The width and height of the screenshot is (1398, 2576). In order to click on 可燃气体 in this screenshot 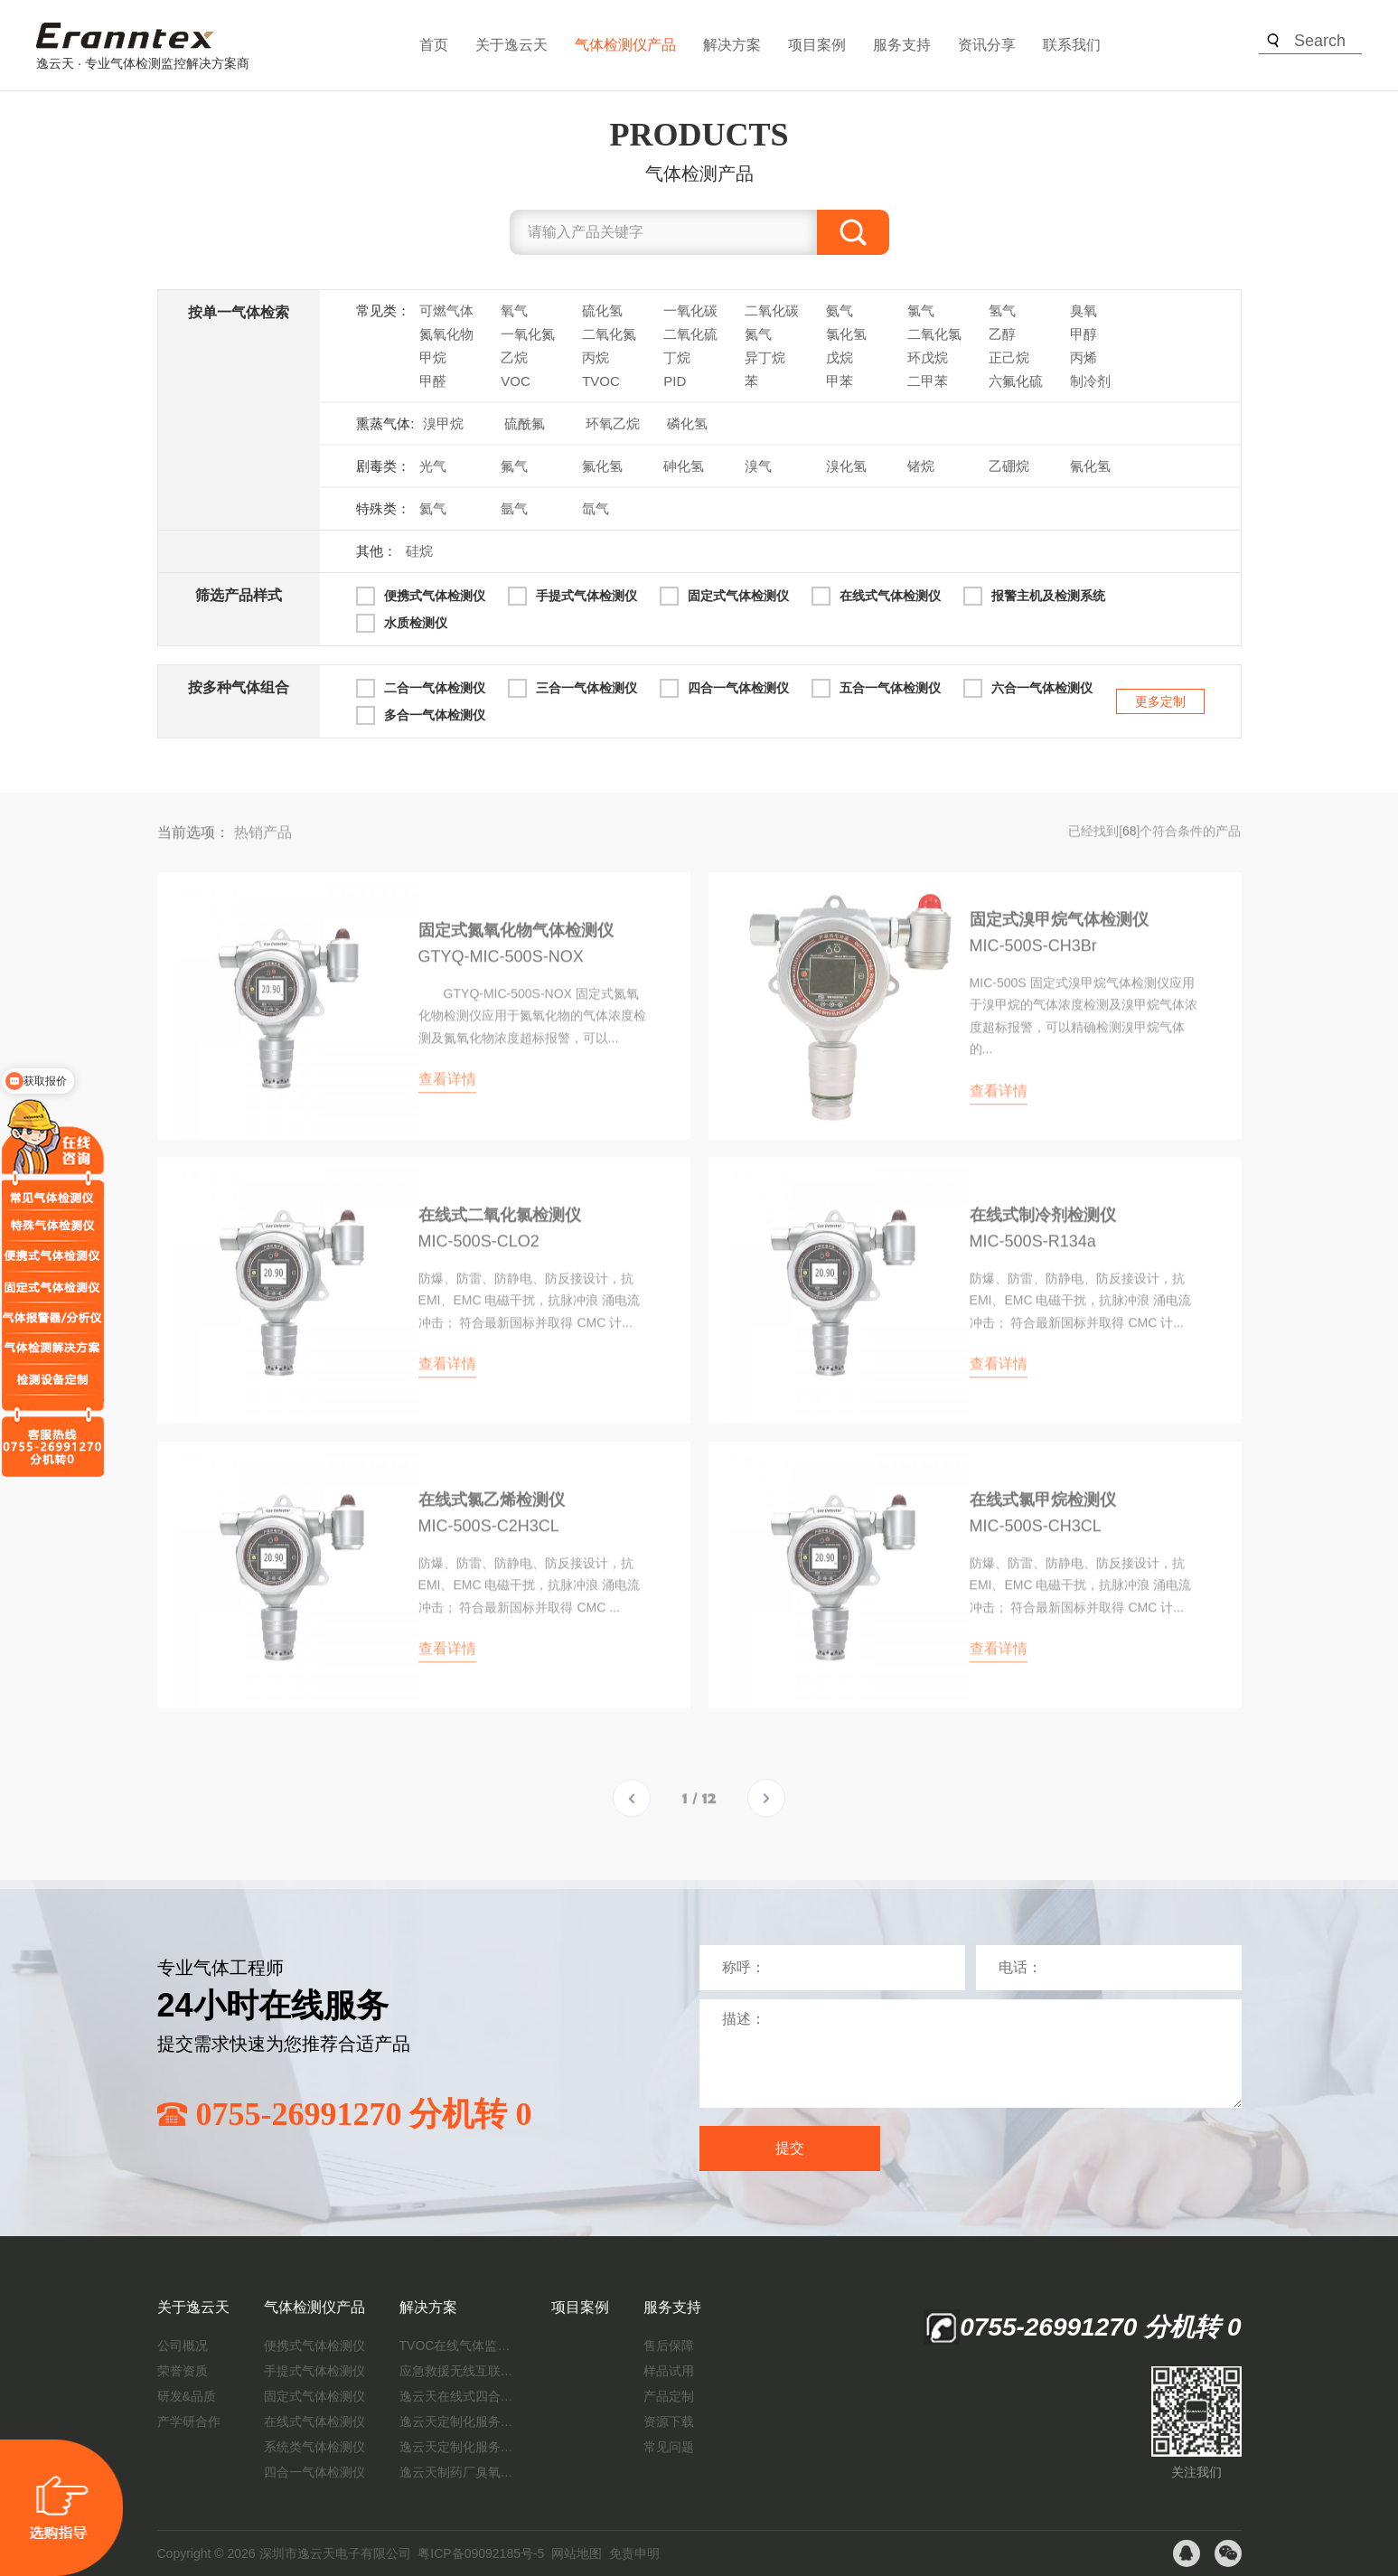, I will do `click(446, 310)`.